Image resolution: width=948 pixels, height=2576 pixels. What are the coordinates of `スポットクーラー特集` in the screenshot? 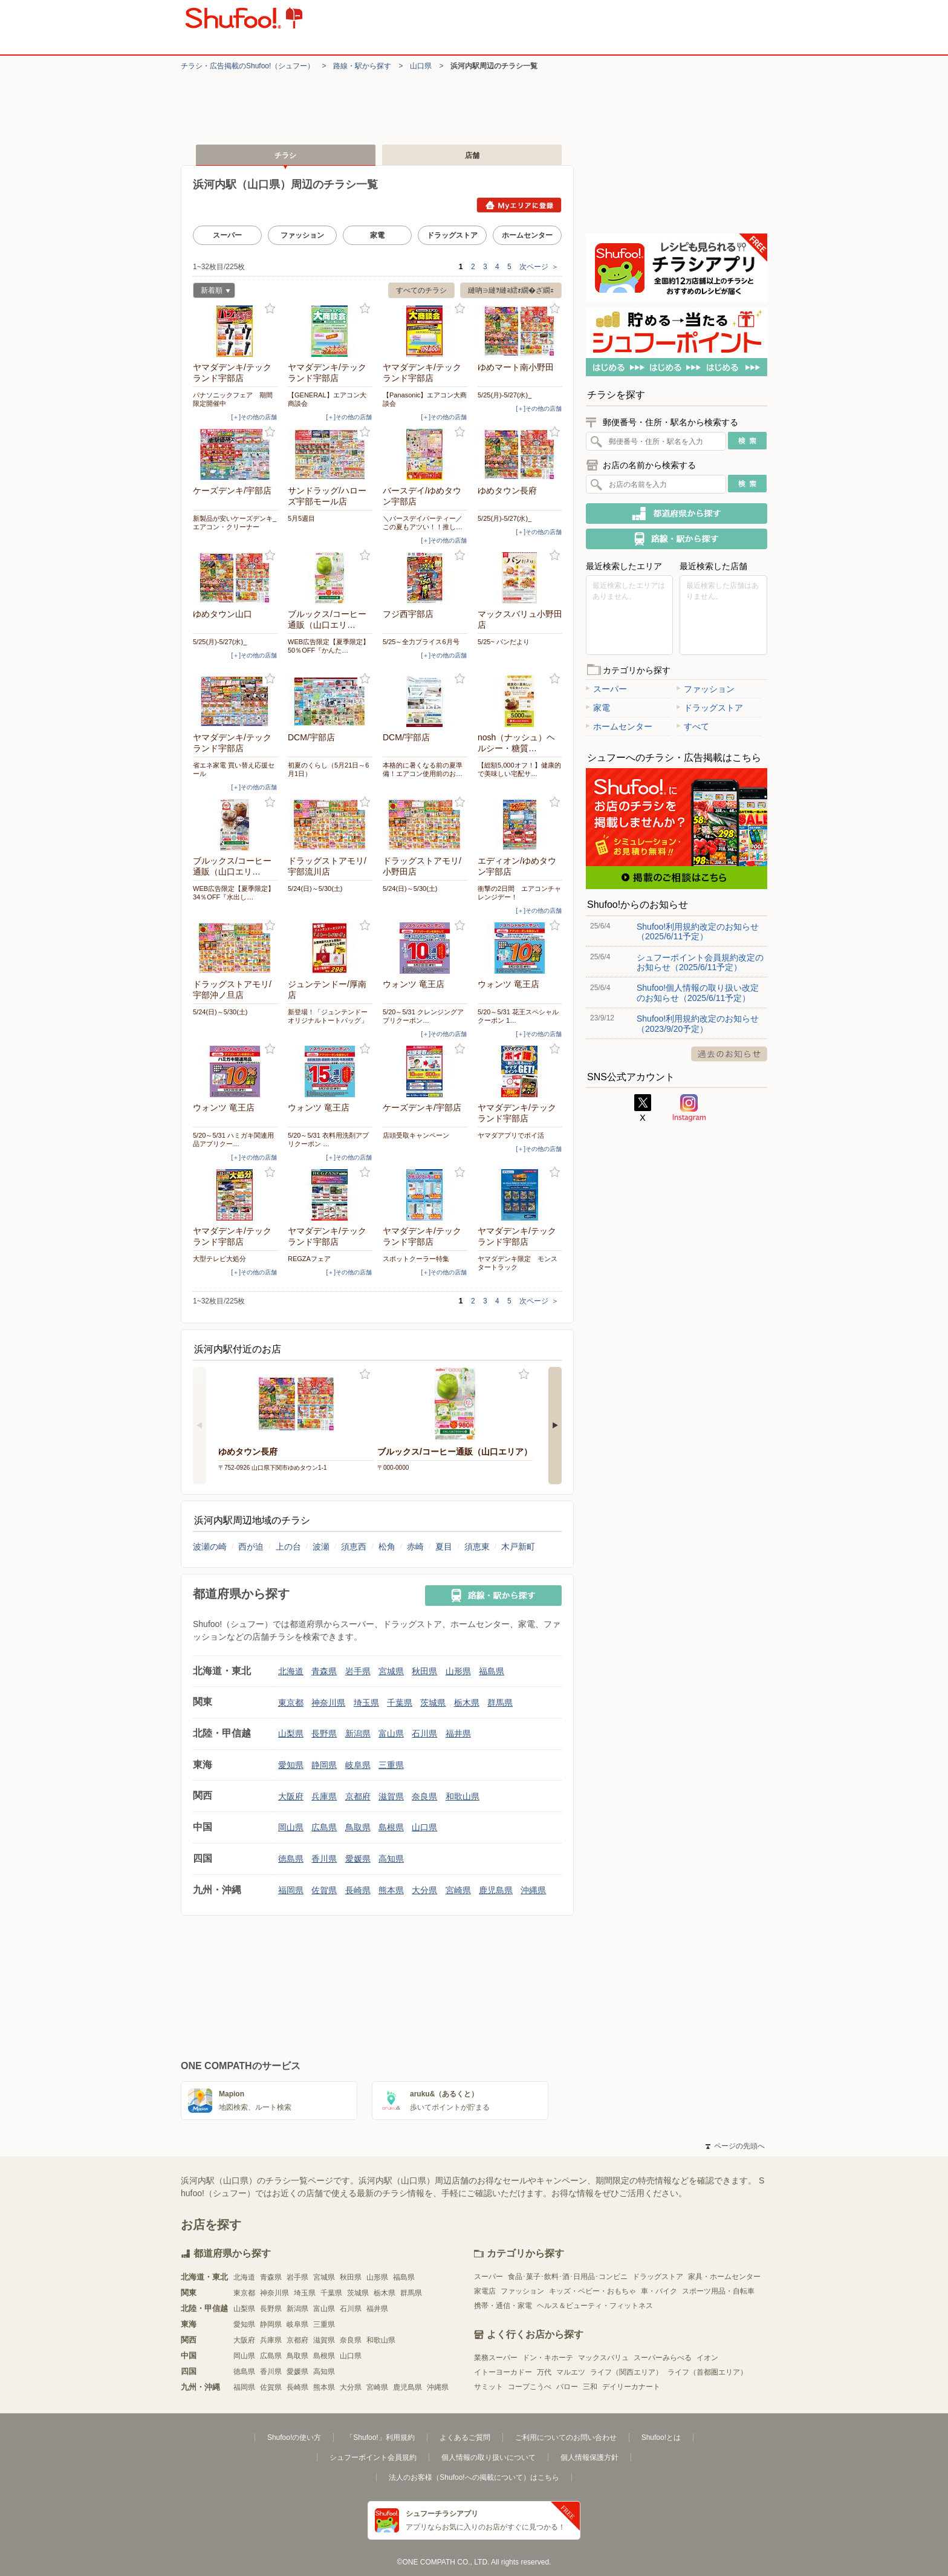 It's located at (416, 1258).